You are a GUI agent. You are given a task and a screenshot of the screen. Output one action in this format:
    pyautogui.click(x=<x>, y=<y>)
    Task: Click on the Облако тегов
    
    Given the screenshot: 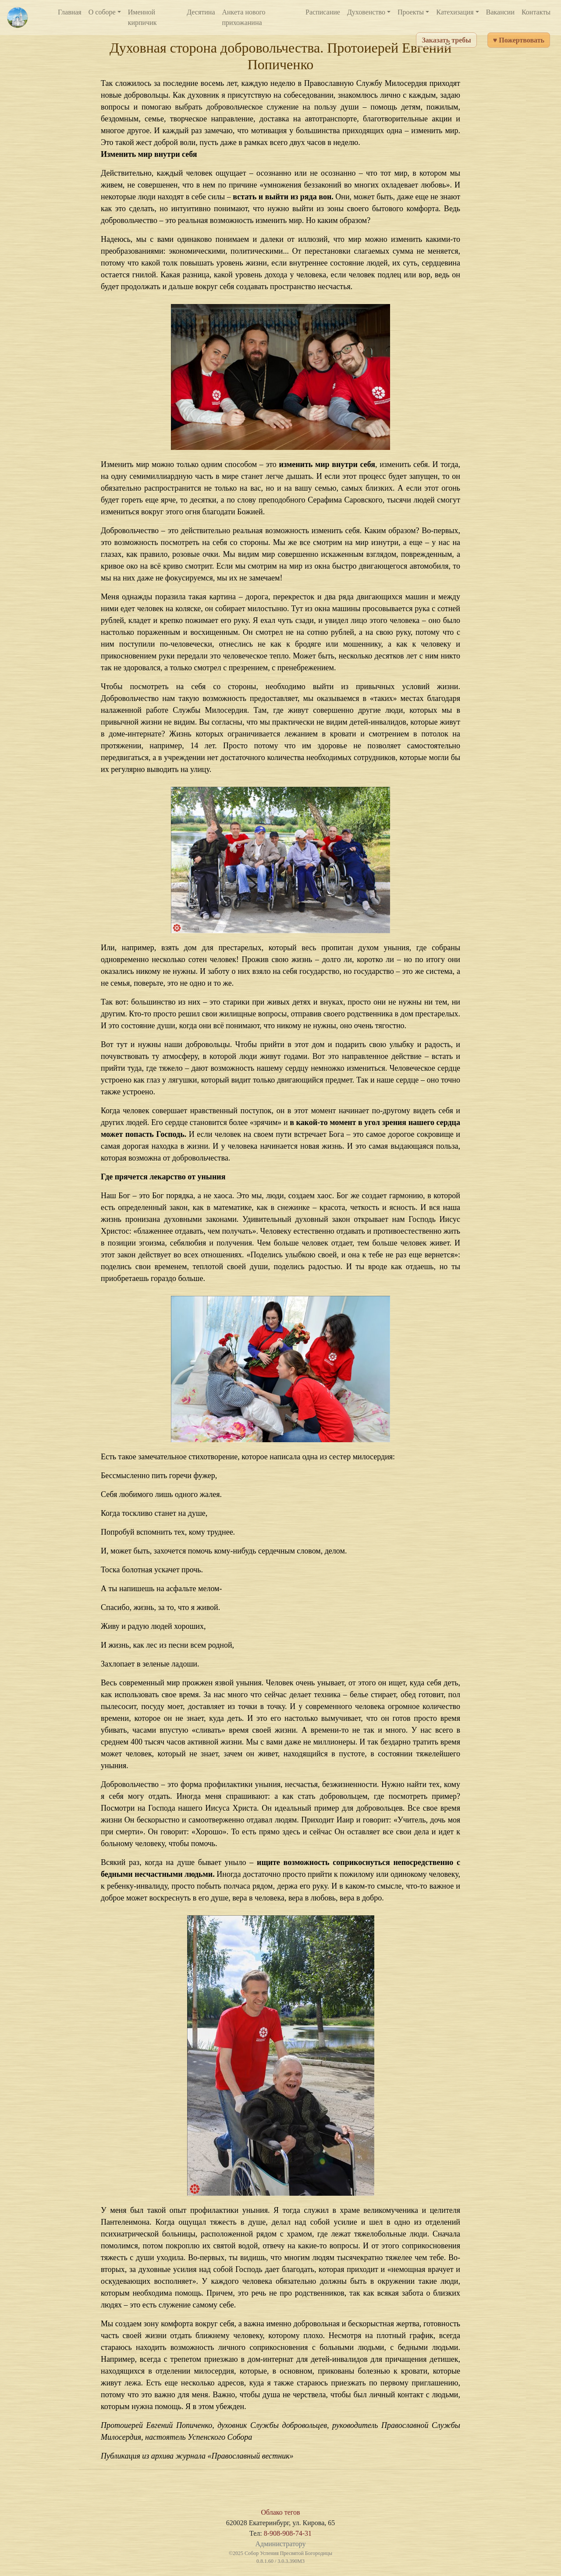 What is the action you would take?
    pyautogui.click(x=280, y=2512)
    